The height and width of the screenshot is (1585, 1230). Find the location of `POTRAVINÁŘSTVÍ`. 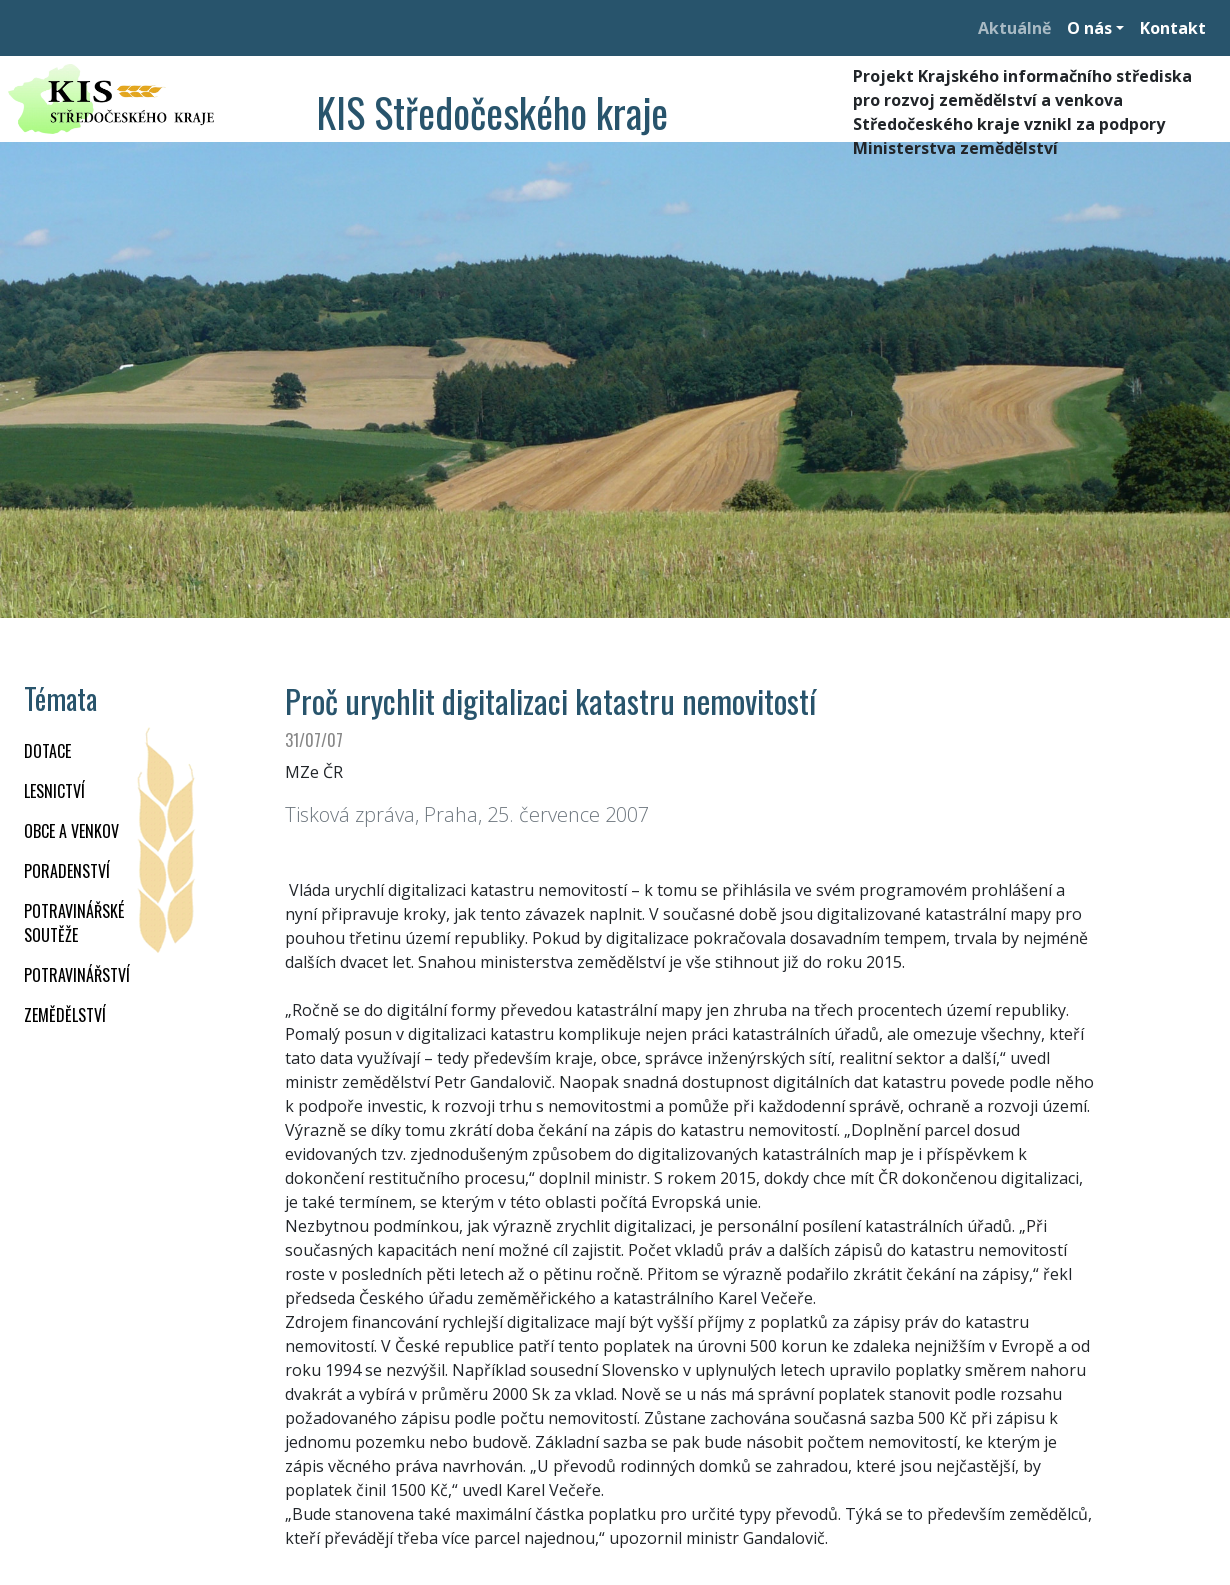

POTRAVINÁŘSTVÍ is located at coordinates (77, 975).